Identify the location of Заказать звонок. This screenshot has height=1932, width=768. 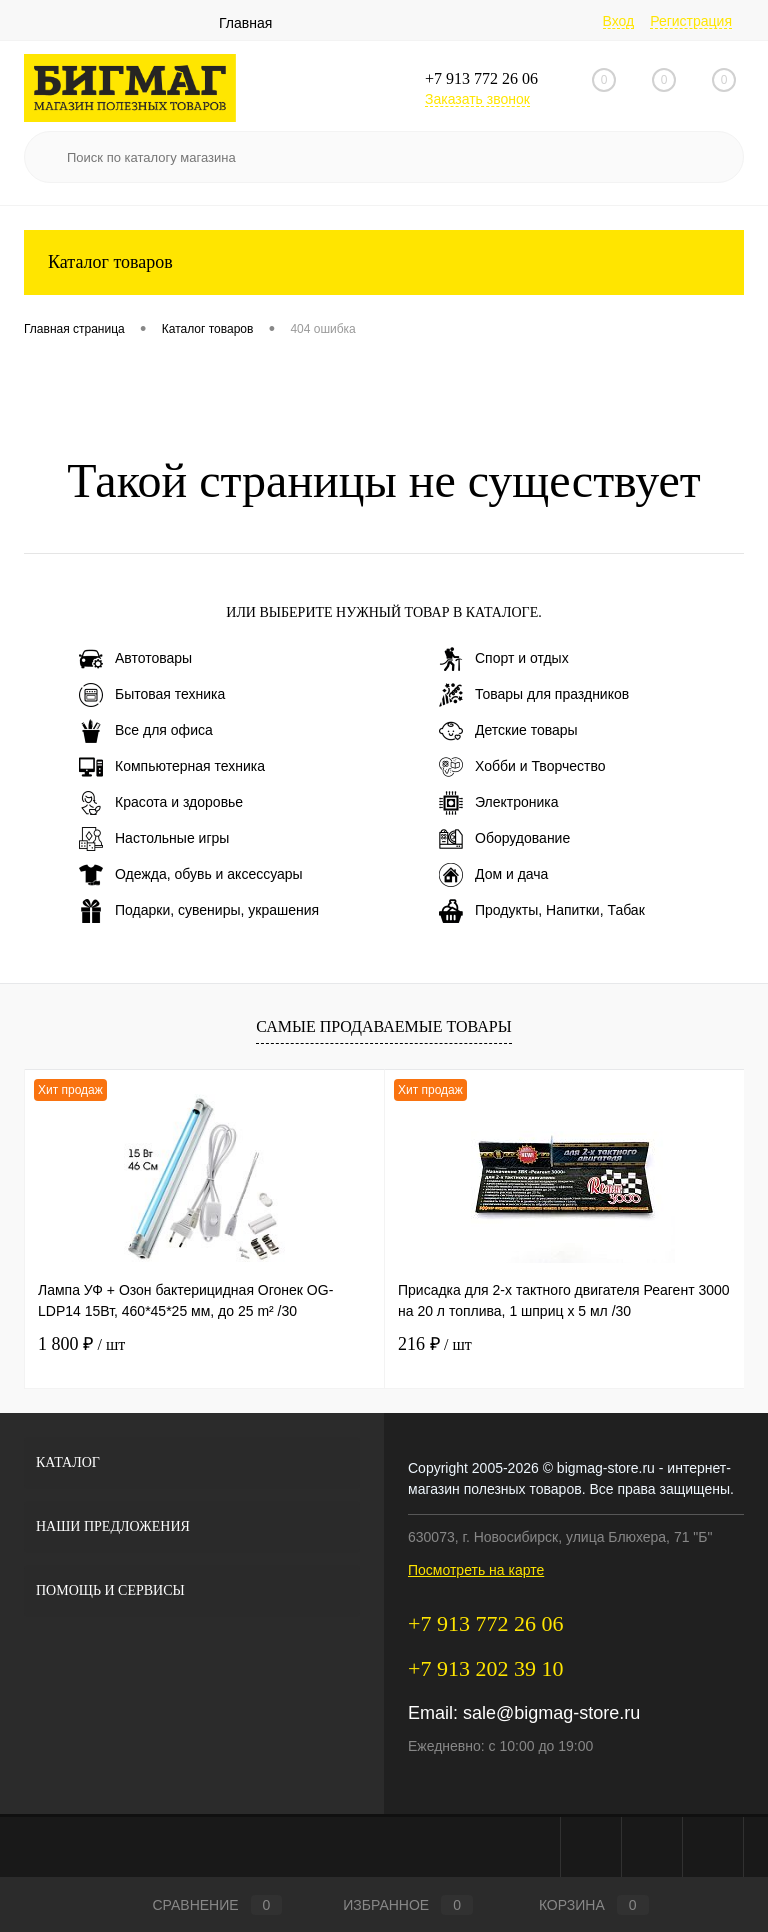
(477, 99).